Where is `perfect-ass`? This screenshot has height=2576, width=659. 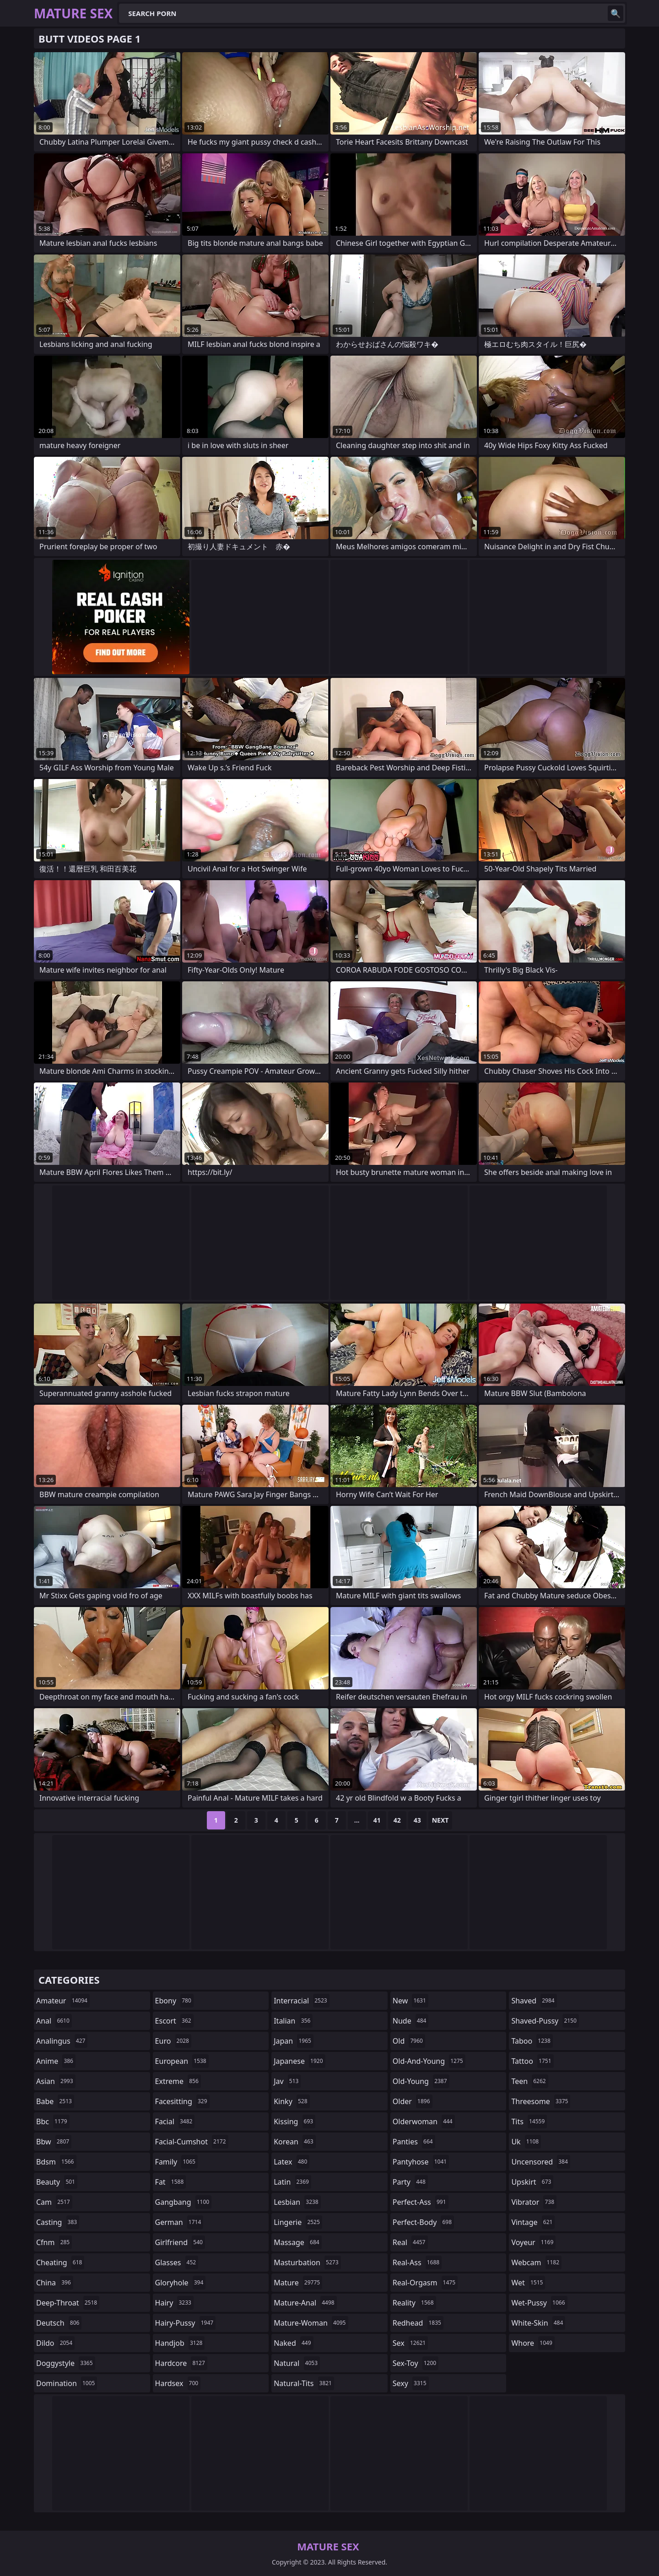
perfect-ass is located at coordinates (420, 2202).